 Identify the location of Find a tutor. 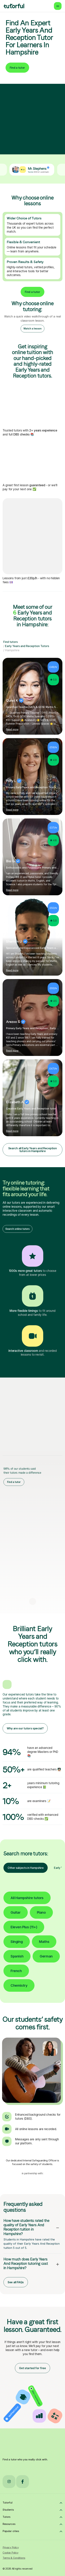
(17, 67).